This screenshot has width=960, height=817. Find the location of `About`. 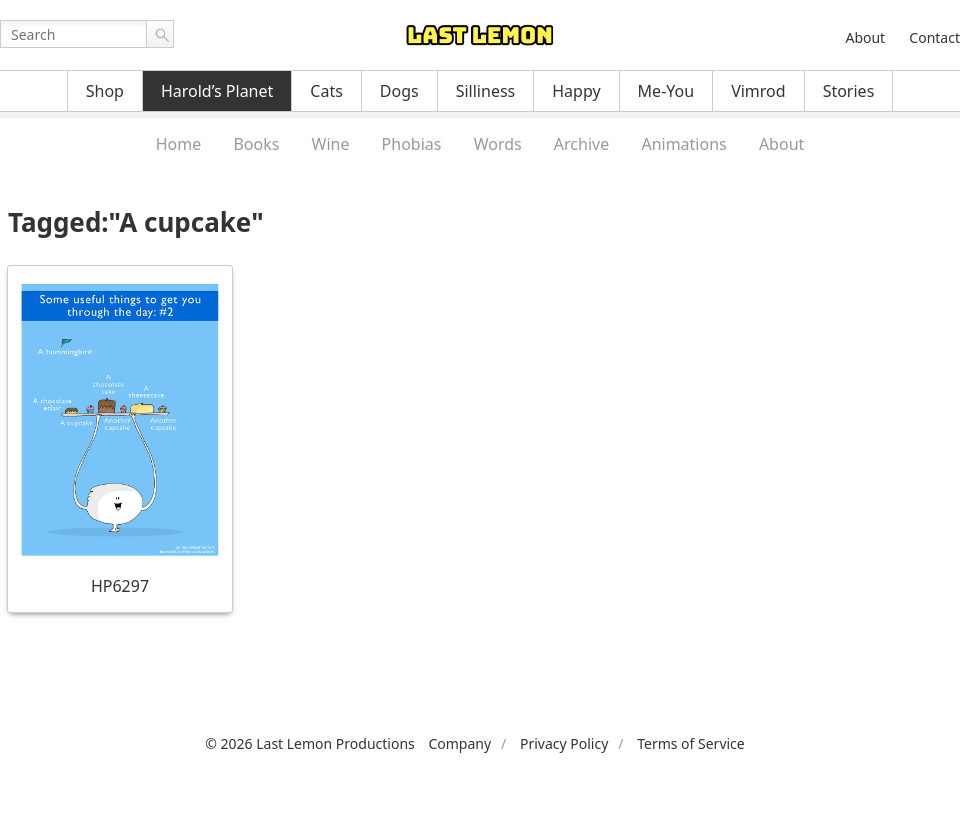

About is located at coordinates (865, 37).